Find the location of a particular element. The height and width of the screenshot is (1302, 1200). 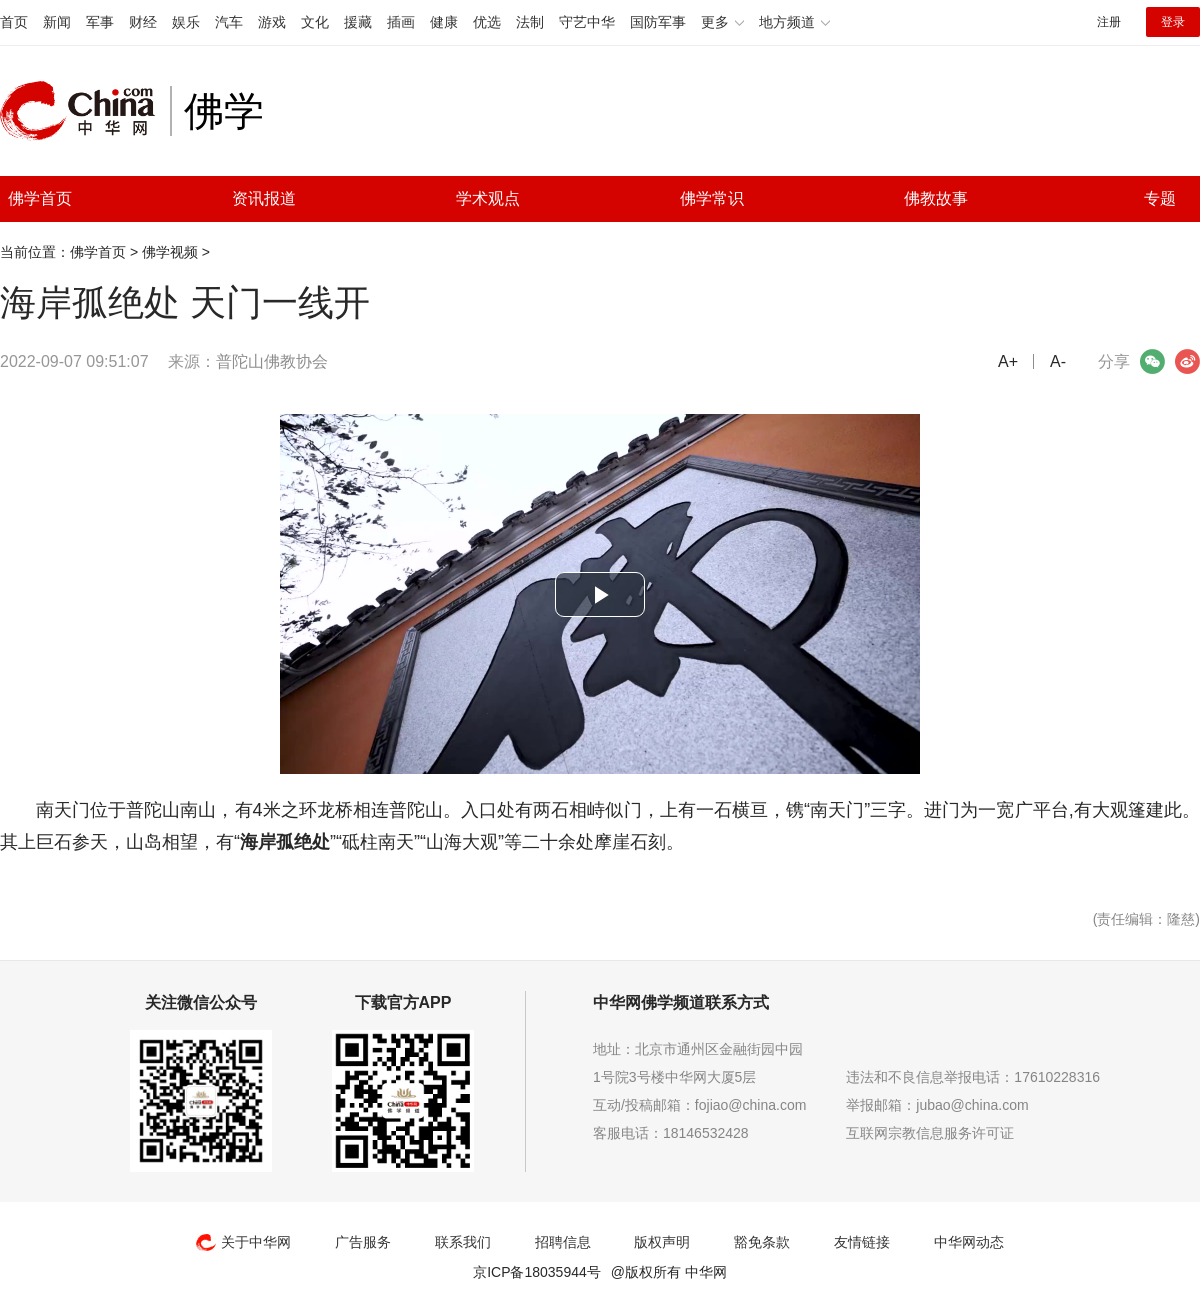

中华网 china.com is located at coordinates (85, 111).